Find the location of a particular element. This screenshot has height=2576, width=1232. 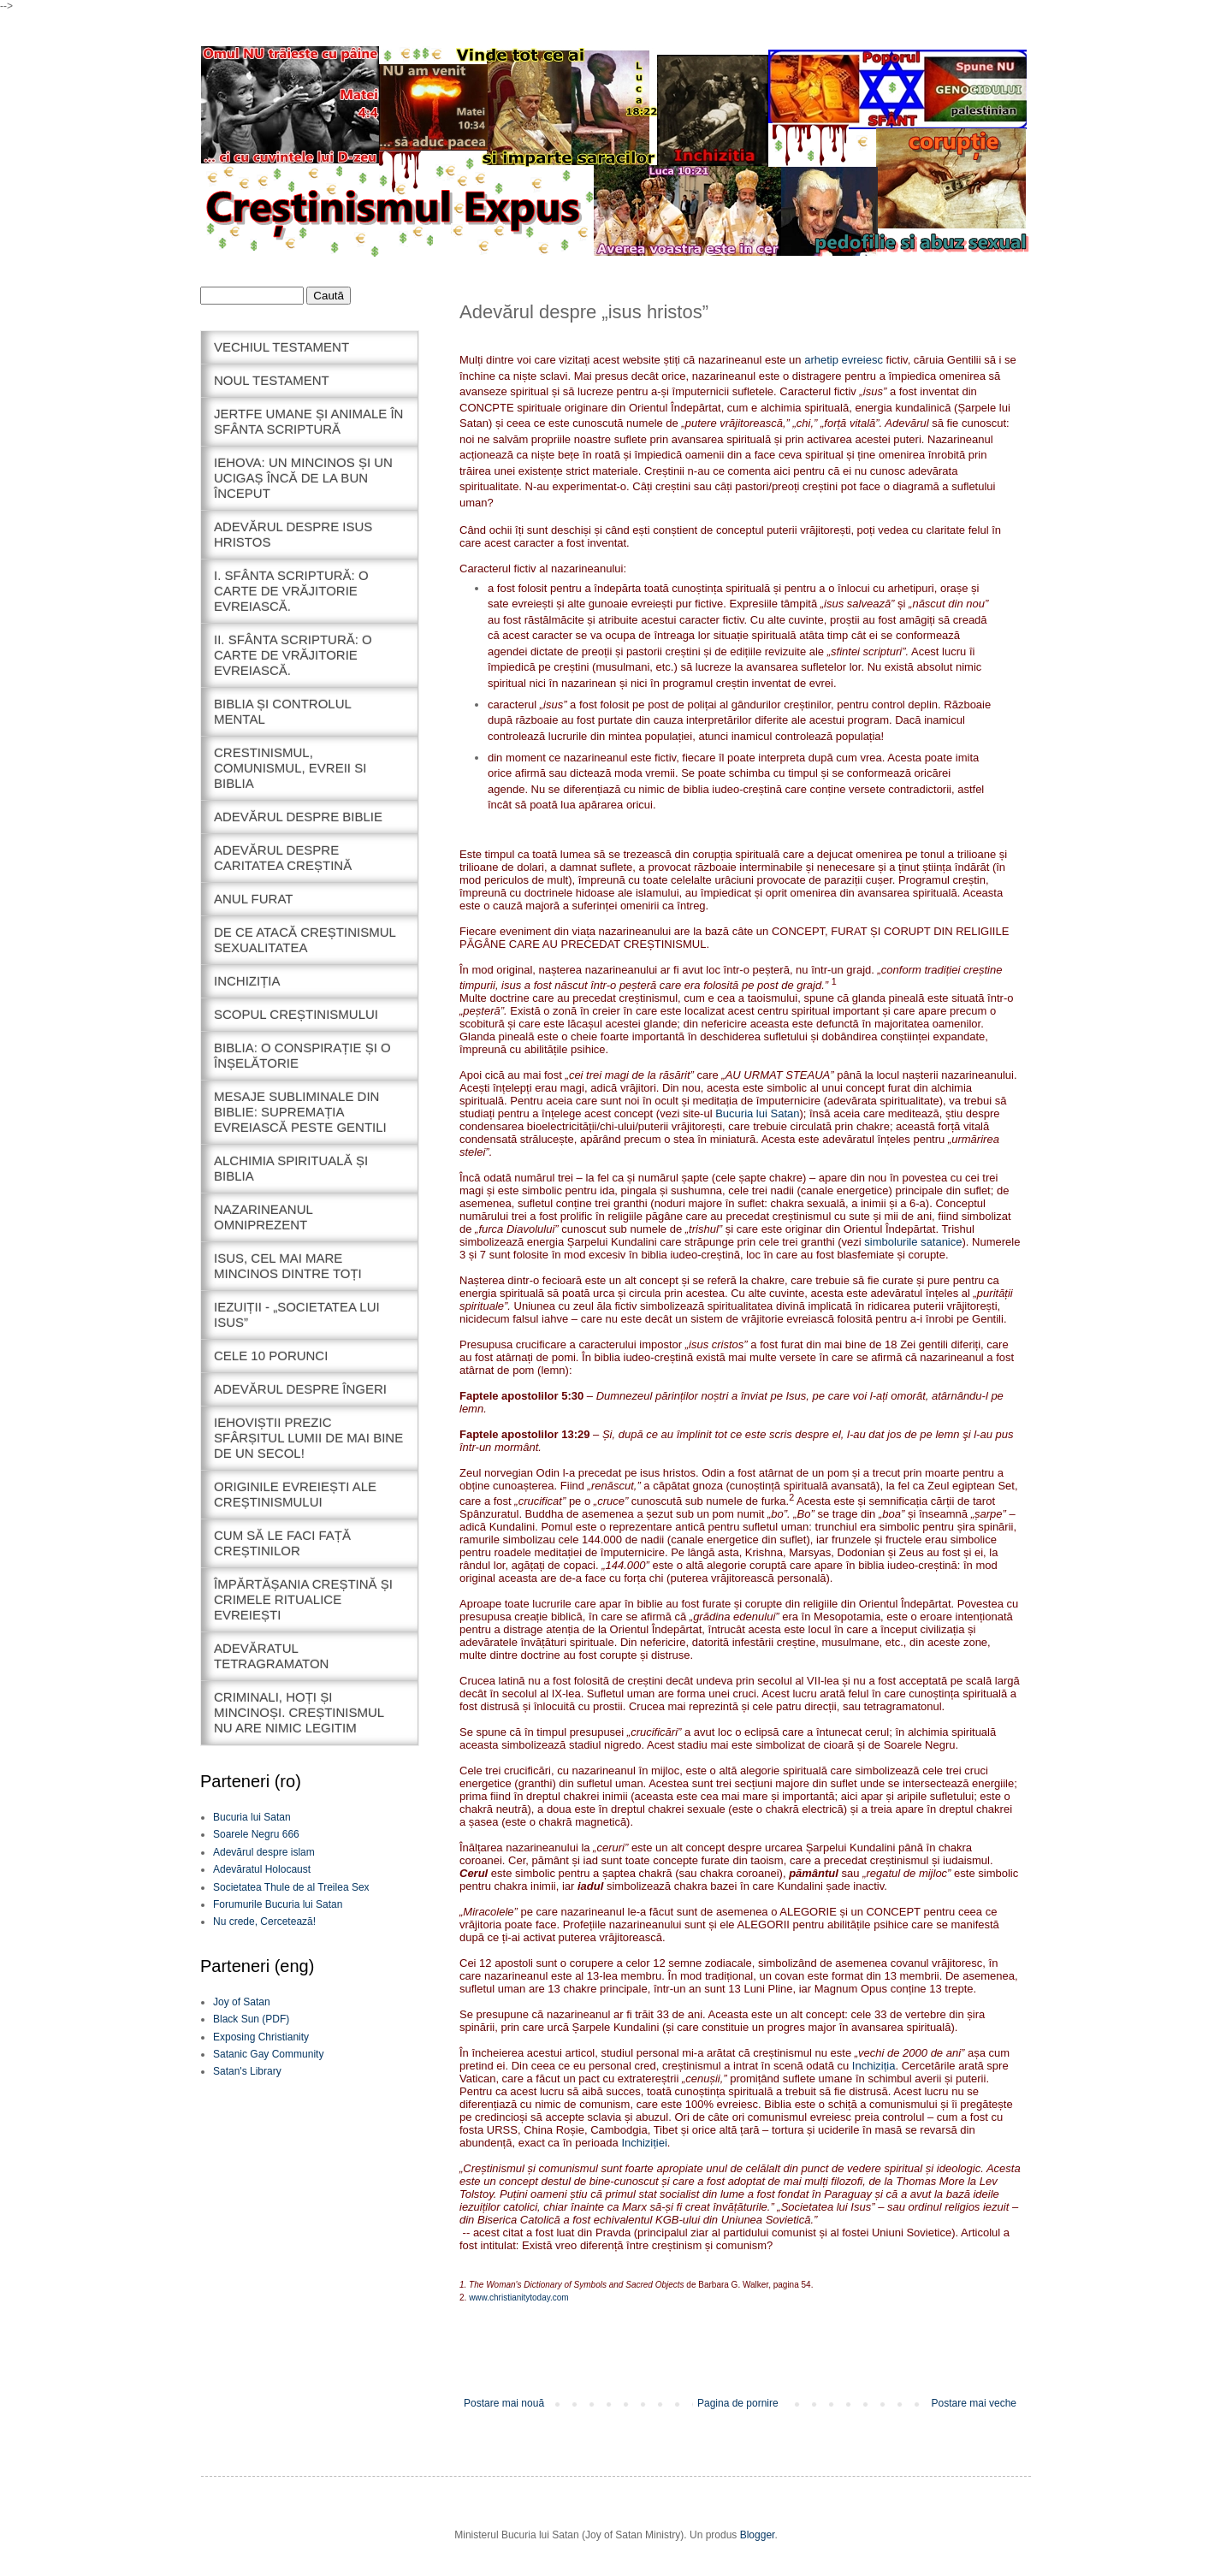

Postare mai nouă is located at coordinates (504, 2403).